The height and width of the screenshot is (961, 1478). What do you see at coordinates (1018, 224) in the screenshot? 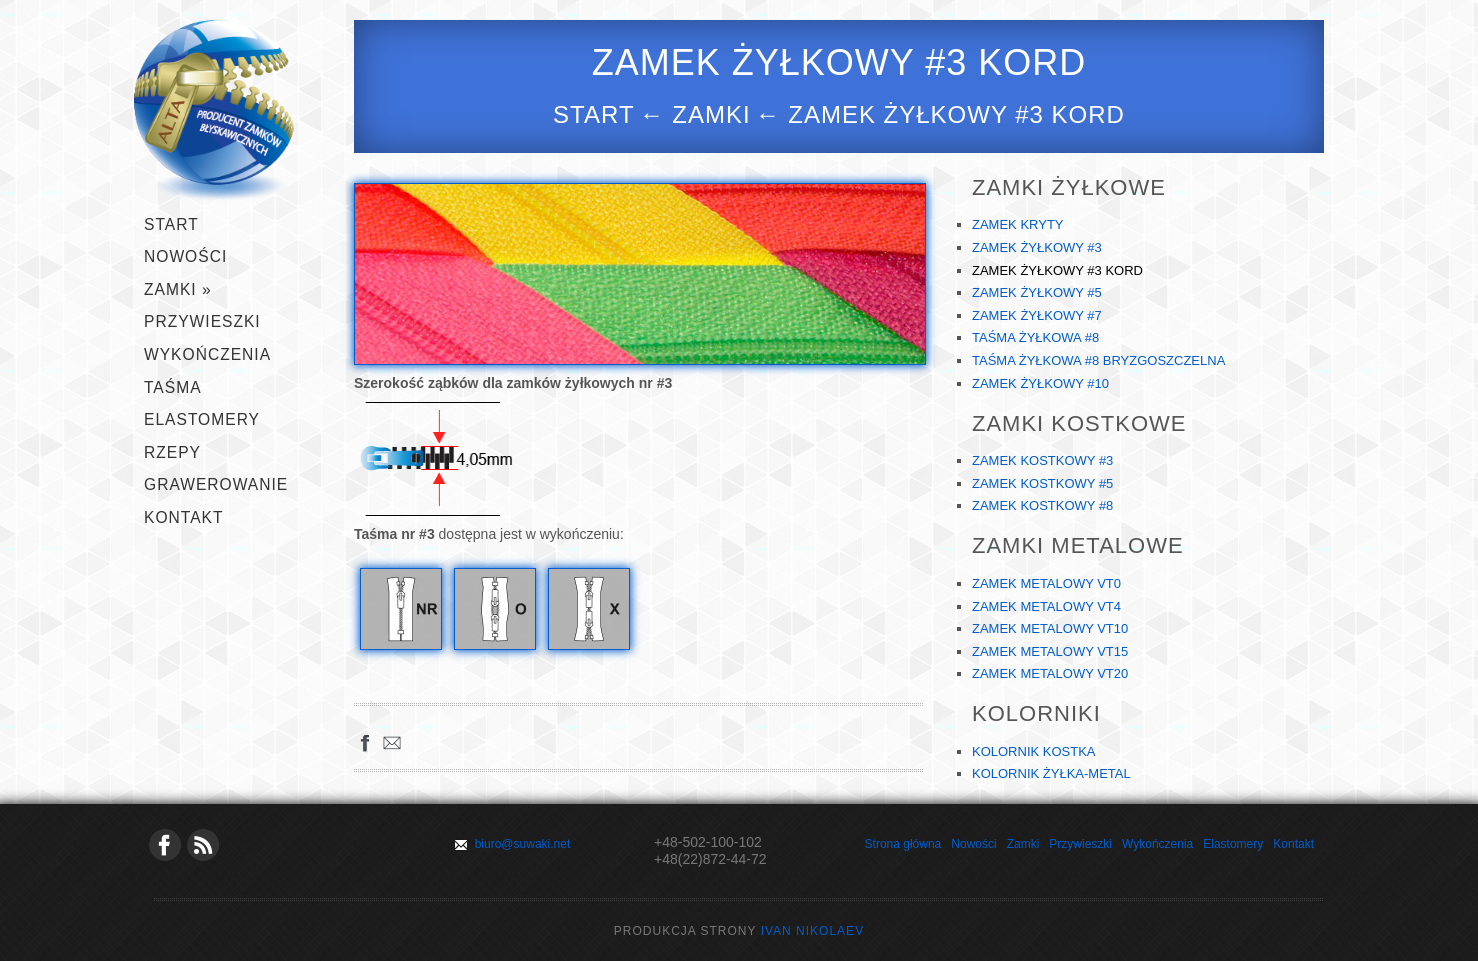
I see `ZAMEK KRYTY` at bounding box center [1018, 224].